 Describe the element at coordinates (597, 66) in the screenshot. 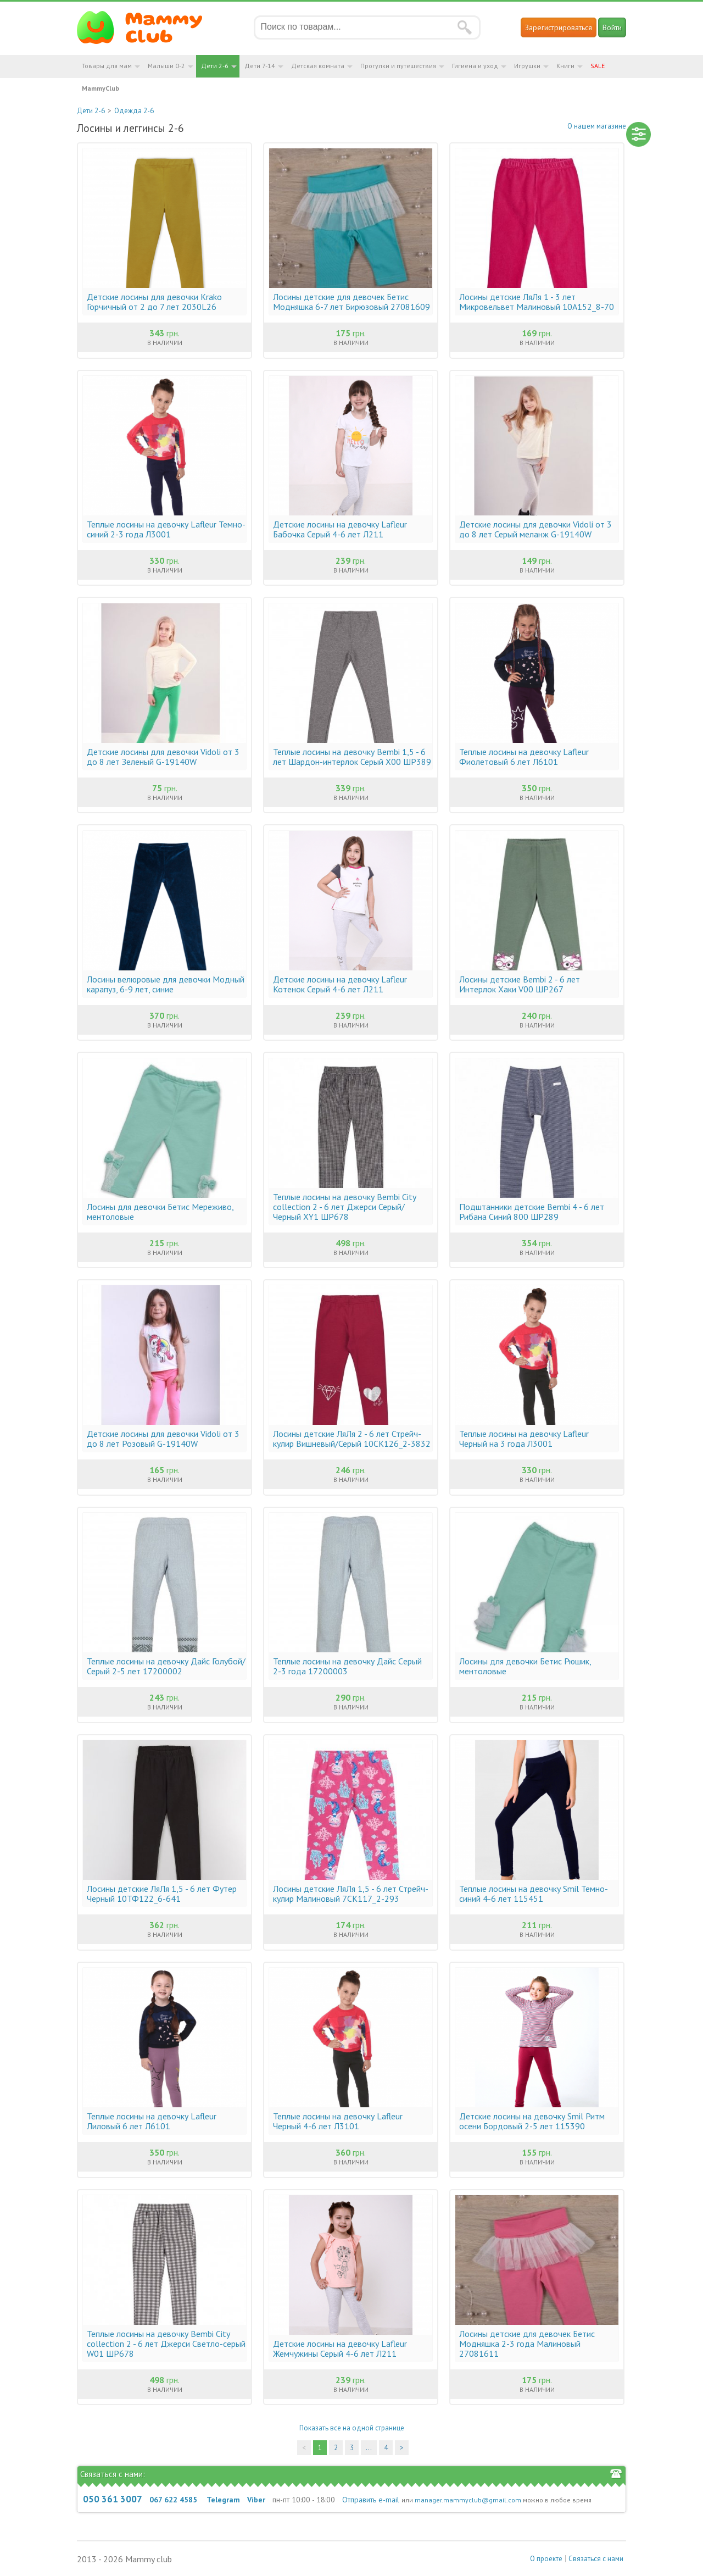

I see `SALE` at that location.